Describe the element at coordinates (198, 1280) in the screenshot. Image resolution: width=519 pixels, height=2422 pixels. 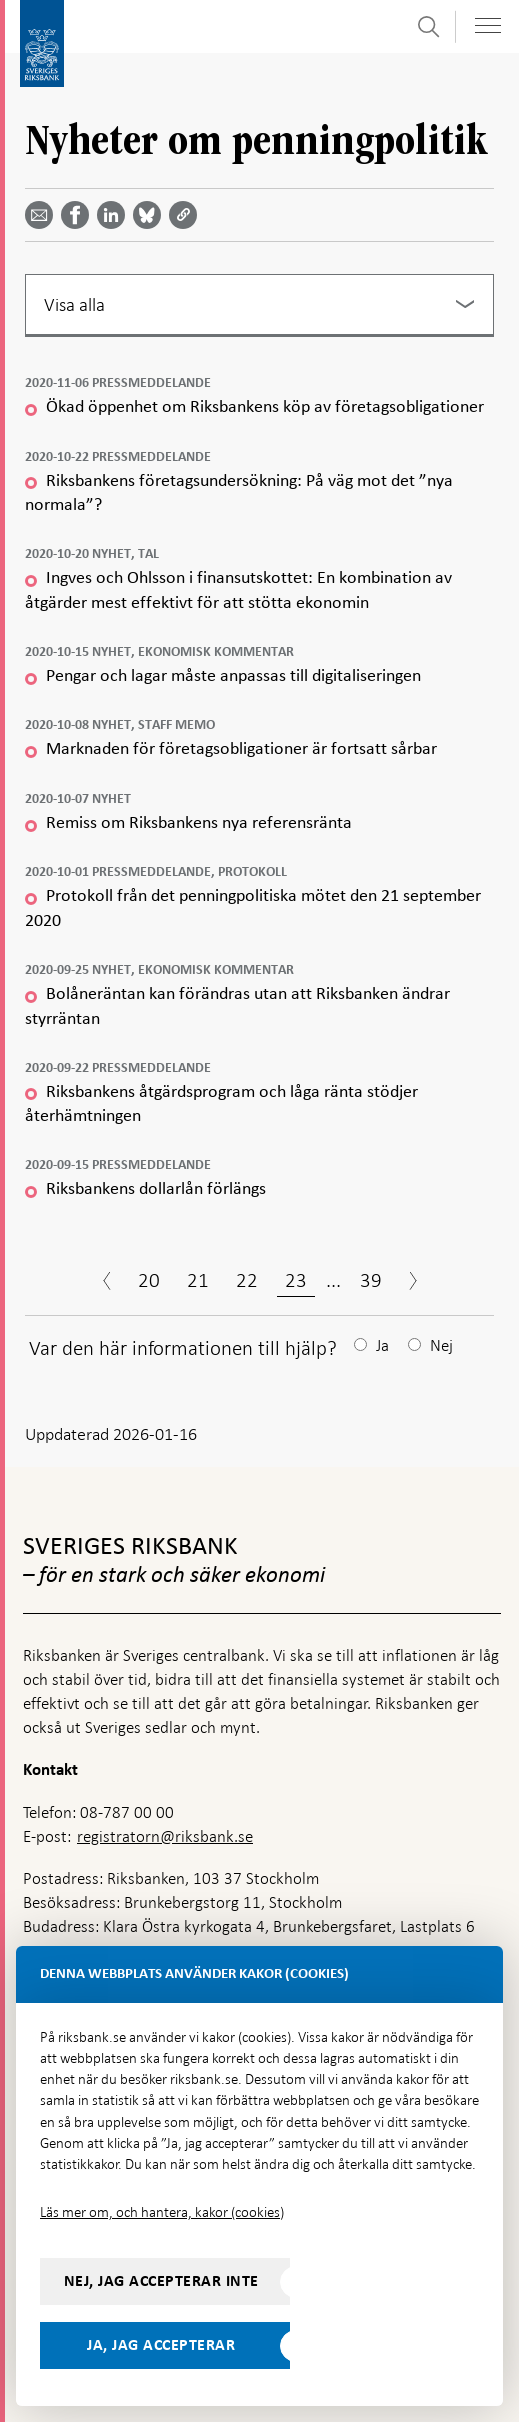
I see `21 [Sida 21]` at that location.